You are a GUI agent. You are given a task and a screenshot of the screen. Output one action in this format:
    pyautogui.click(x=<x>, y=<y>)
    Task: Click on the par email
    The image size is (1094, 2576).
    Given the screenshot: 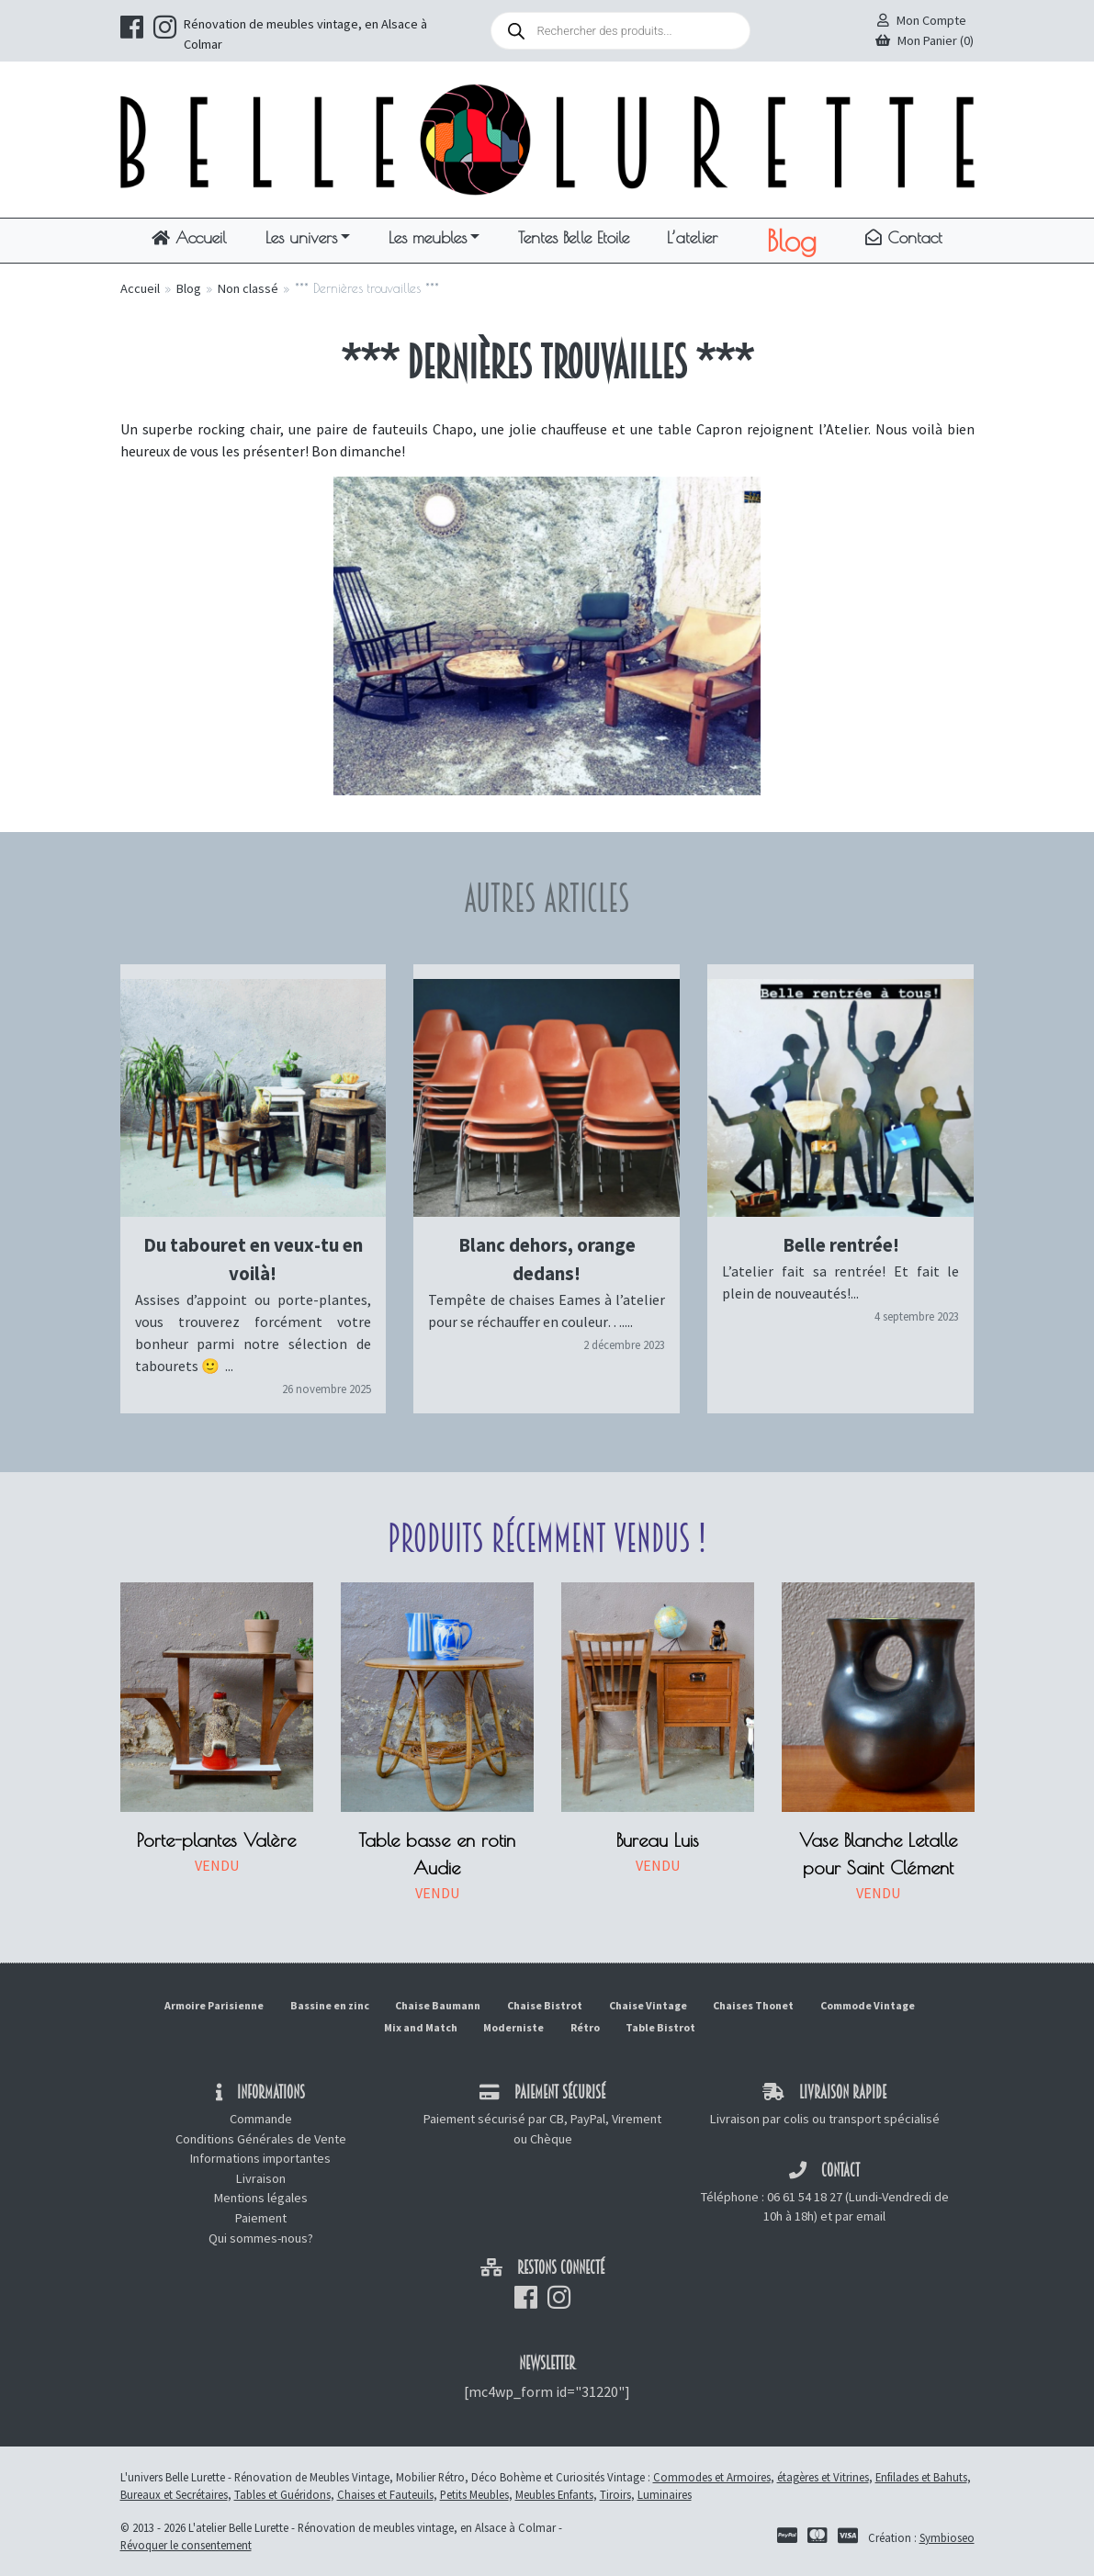 What is the action you would take?
    pyautogui.click(x=860, y=2216)
    